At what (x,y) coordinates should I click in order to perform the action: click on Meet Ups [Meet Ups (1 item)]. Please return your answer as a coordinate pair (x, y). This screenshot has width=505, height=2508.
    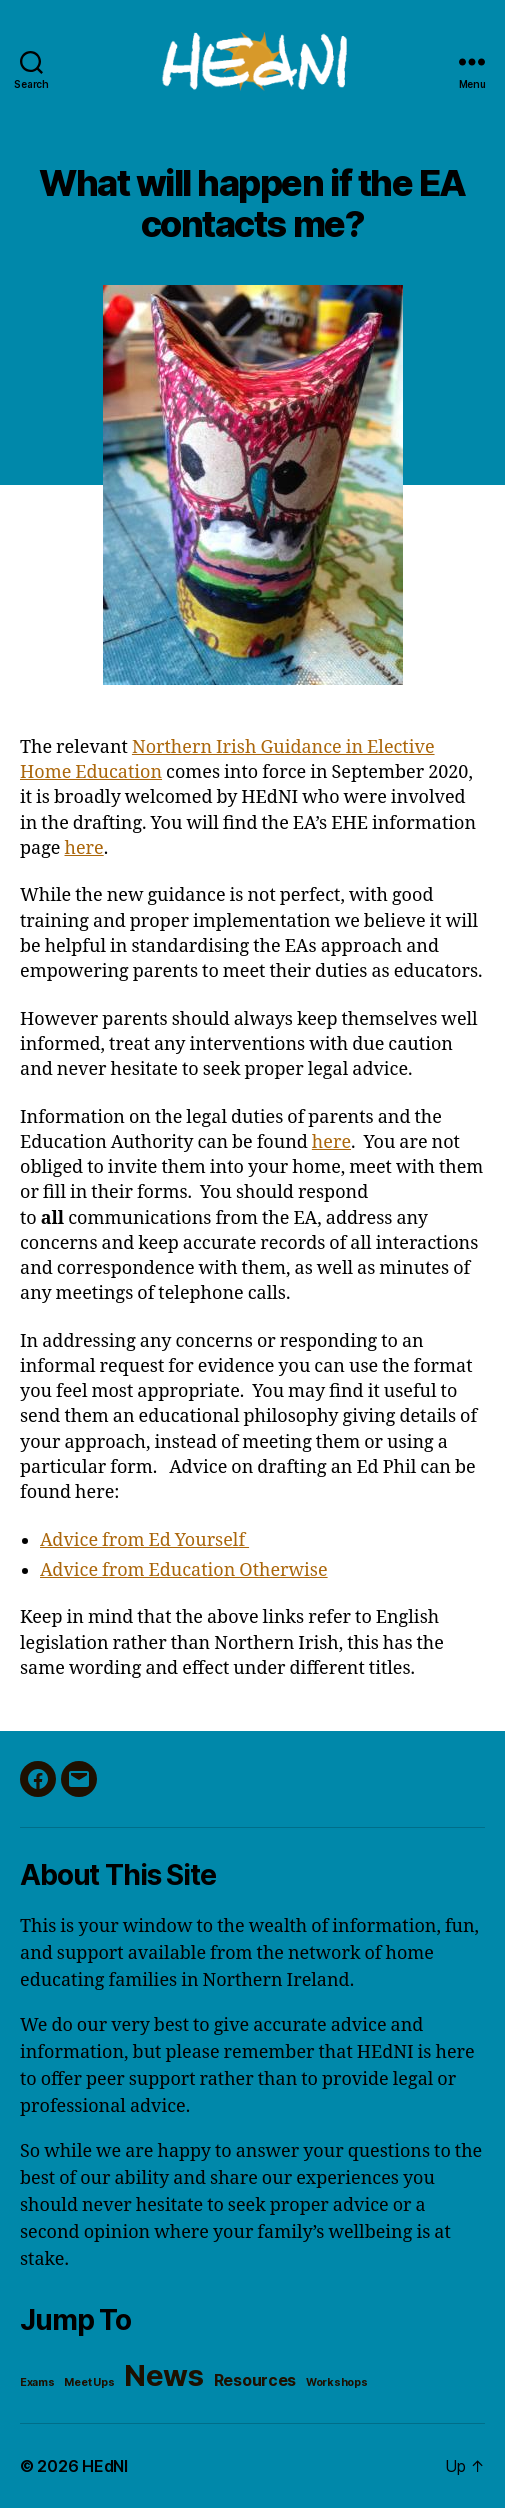
    Looking at the image, I should click on (89, 2382).